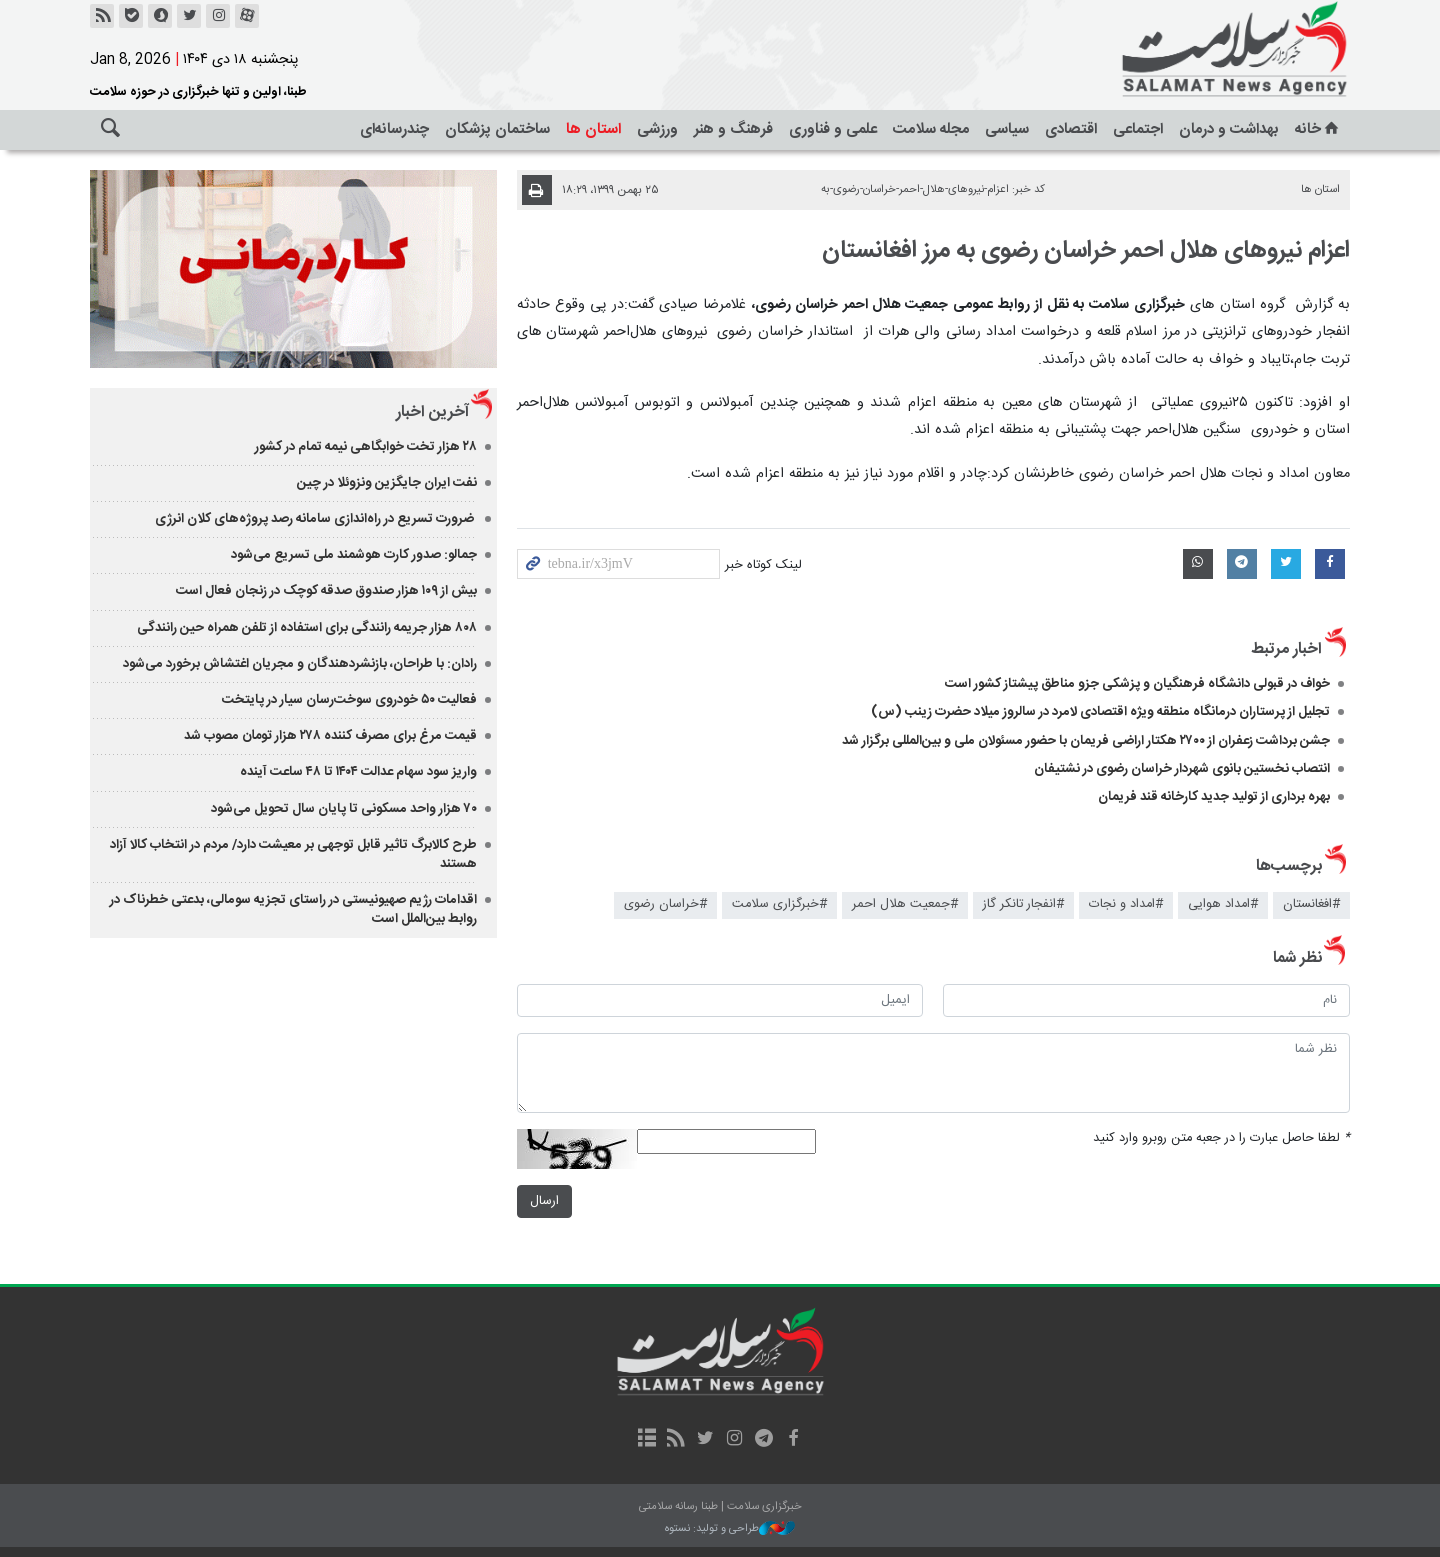 The height and width of the screenshot is (1557, 1440). What do you see at coordinates (1100, 712) in the screenshot?
I see `تجلیل از پرستاران درمانگاه منطقه ویژه اقتصادی لامرد در سالروز میلاد حضرت زینب (س) ​​` at bounding box center [1100, 712].